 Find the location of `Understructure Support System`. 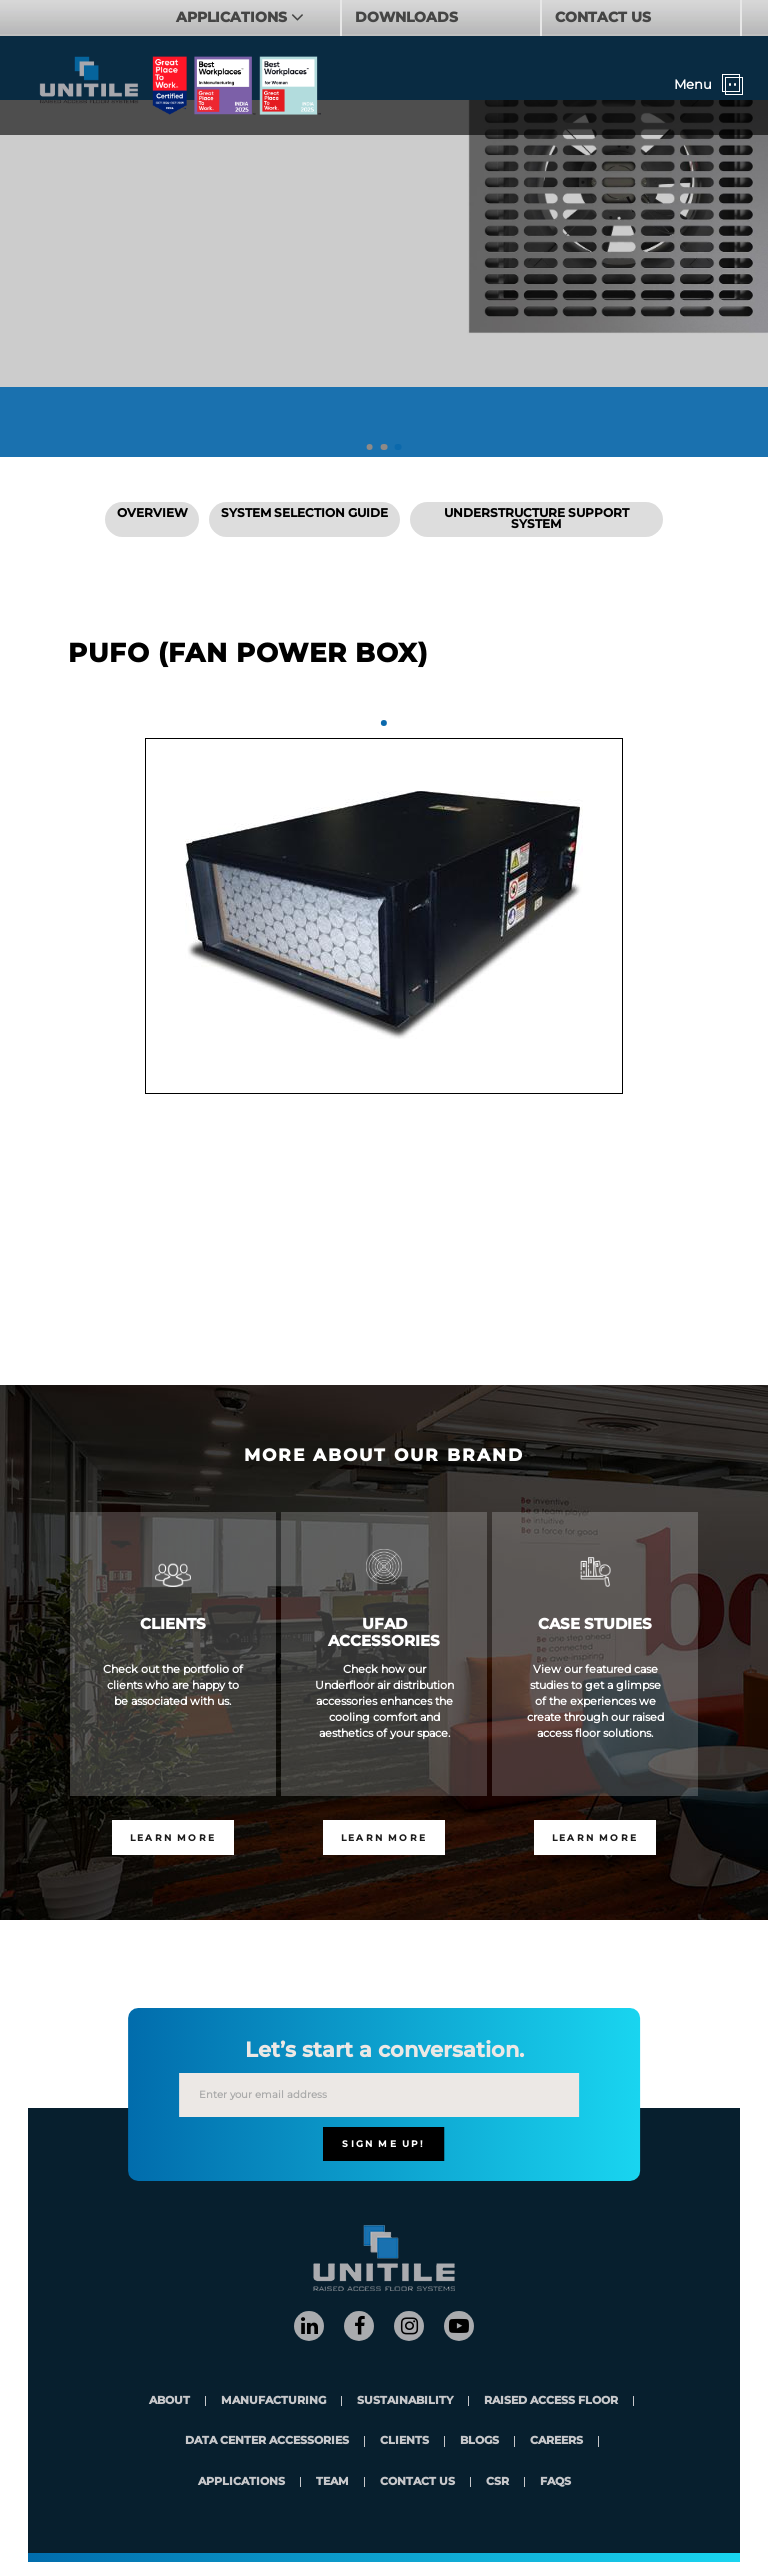

Understructure Support System is located at coordinates (536, 519).